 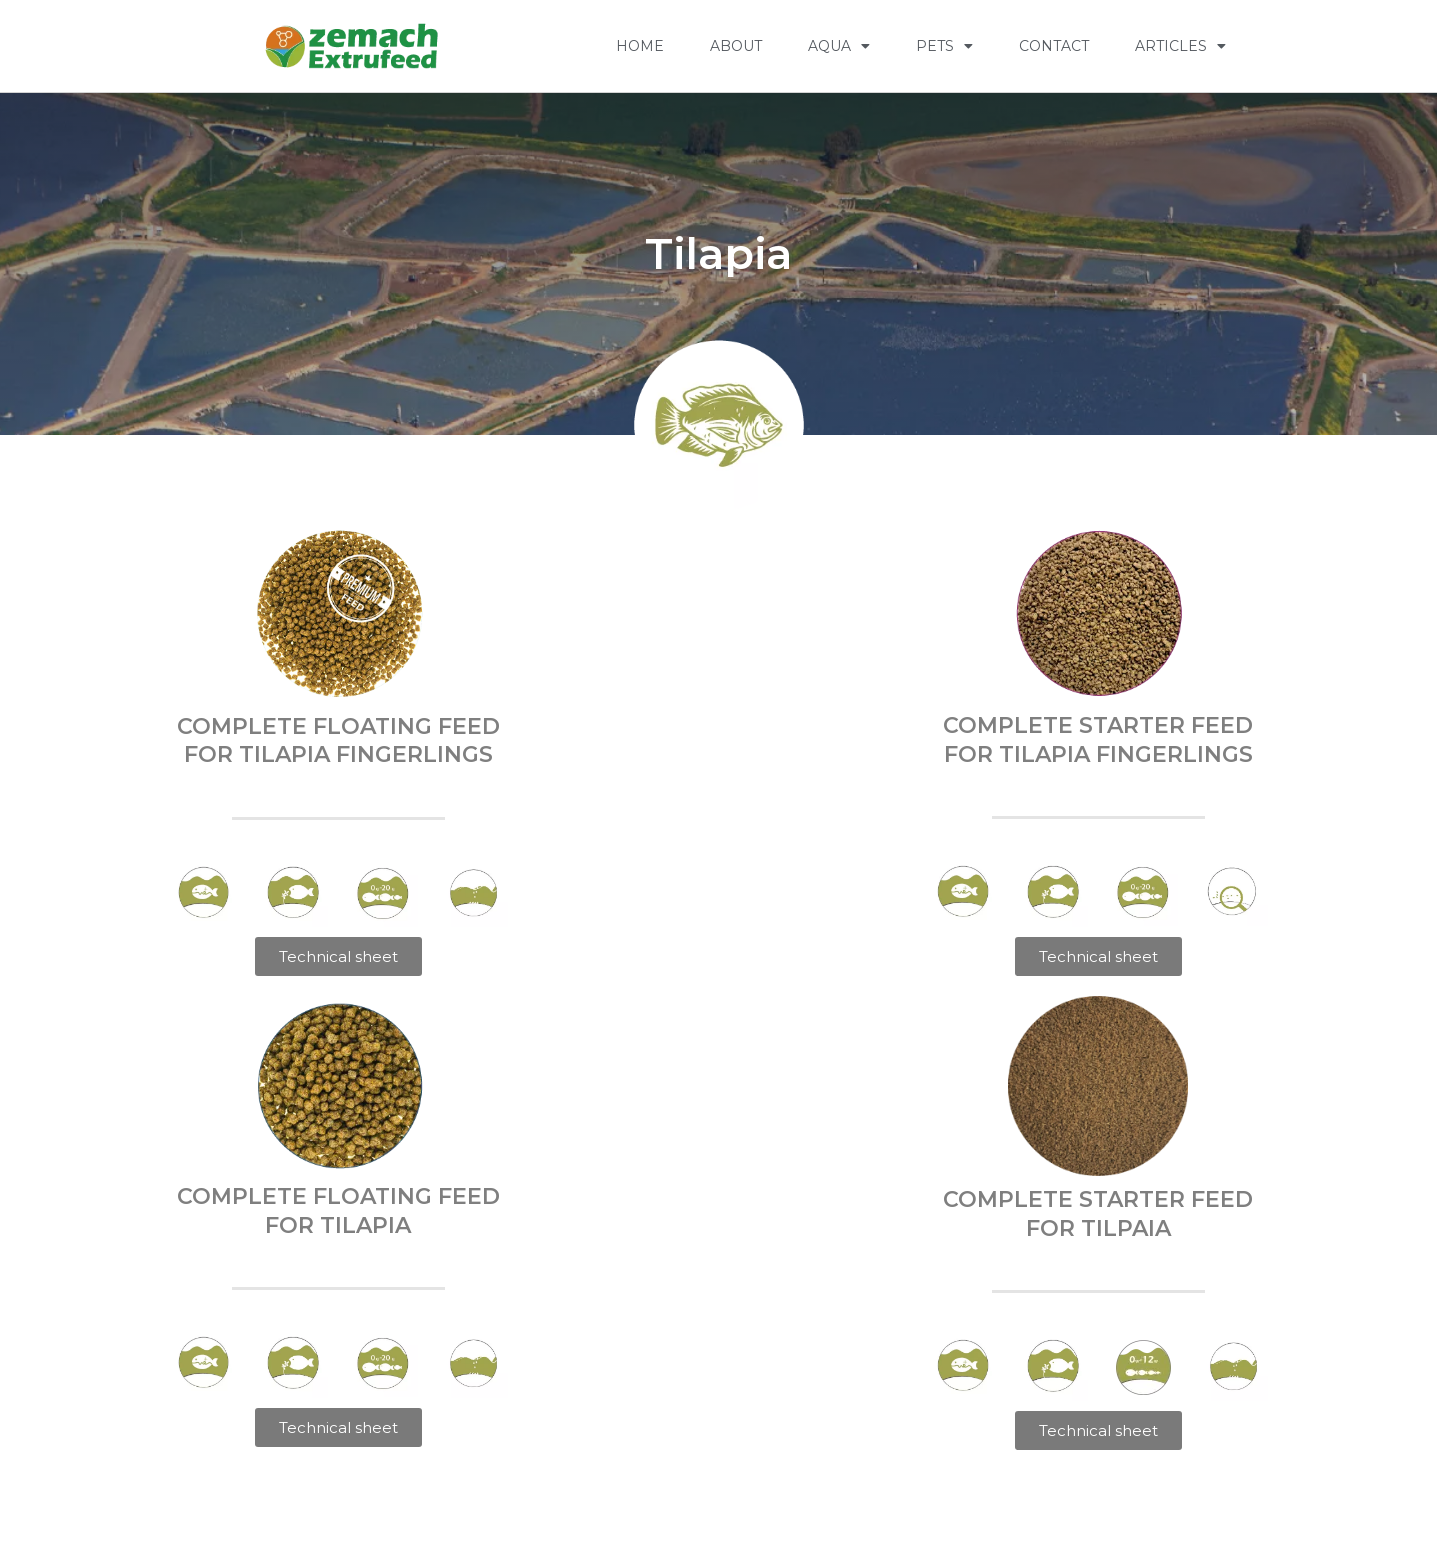 I want to click on CONTACT, so click(x=1054, y=46).